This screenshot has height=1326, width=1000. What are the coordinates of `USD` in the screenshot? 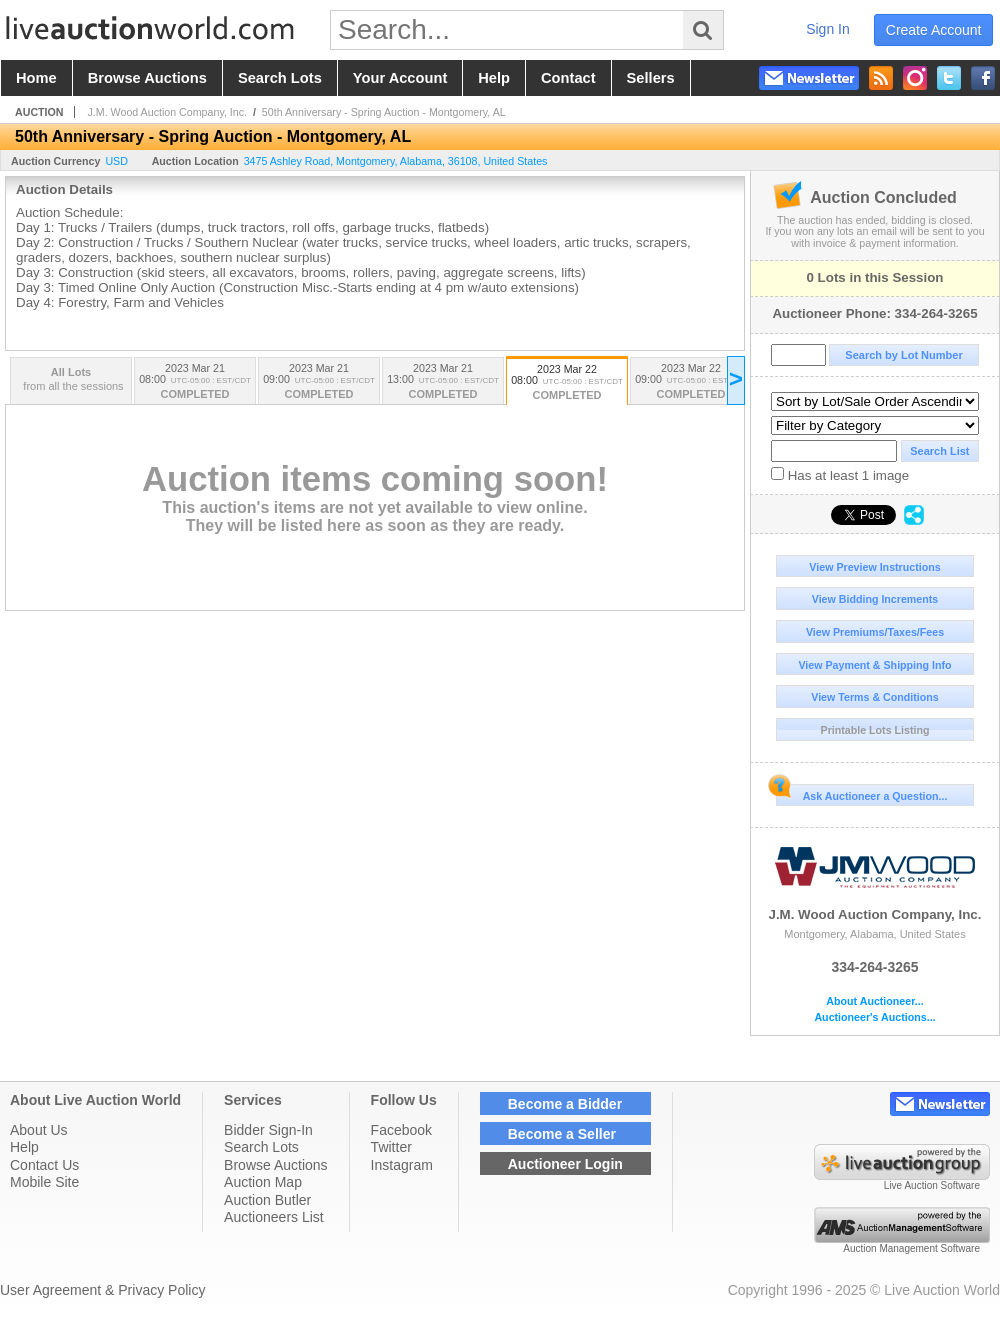 It's located at (116, 161).